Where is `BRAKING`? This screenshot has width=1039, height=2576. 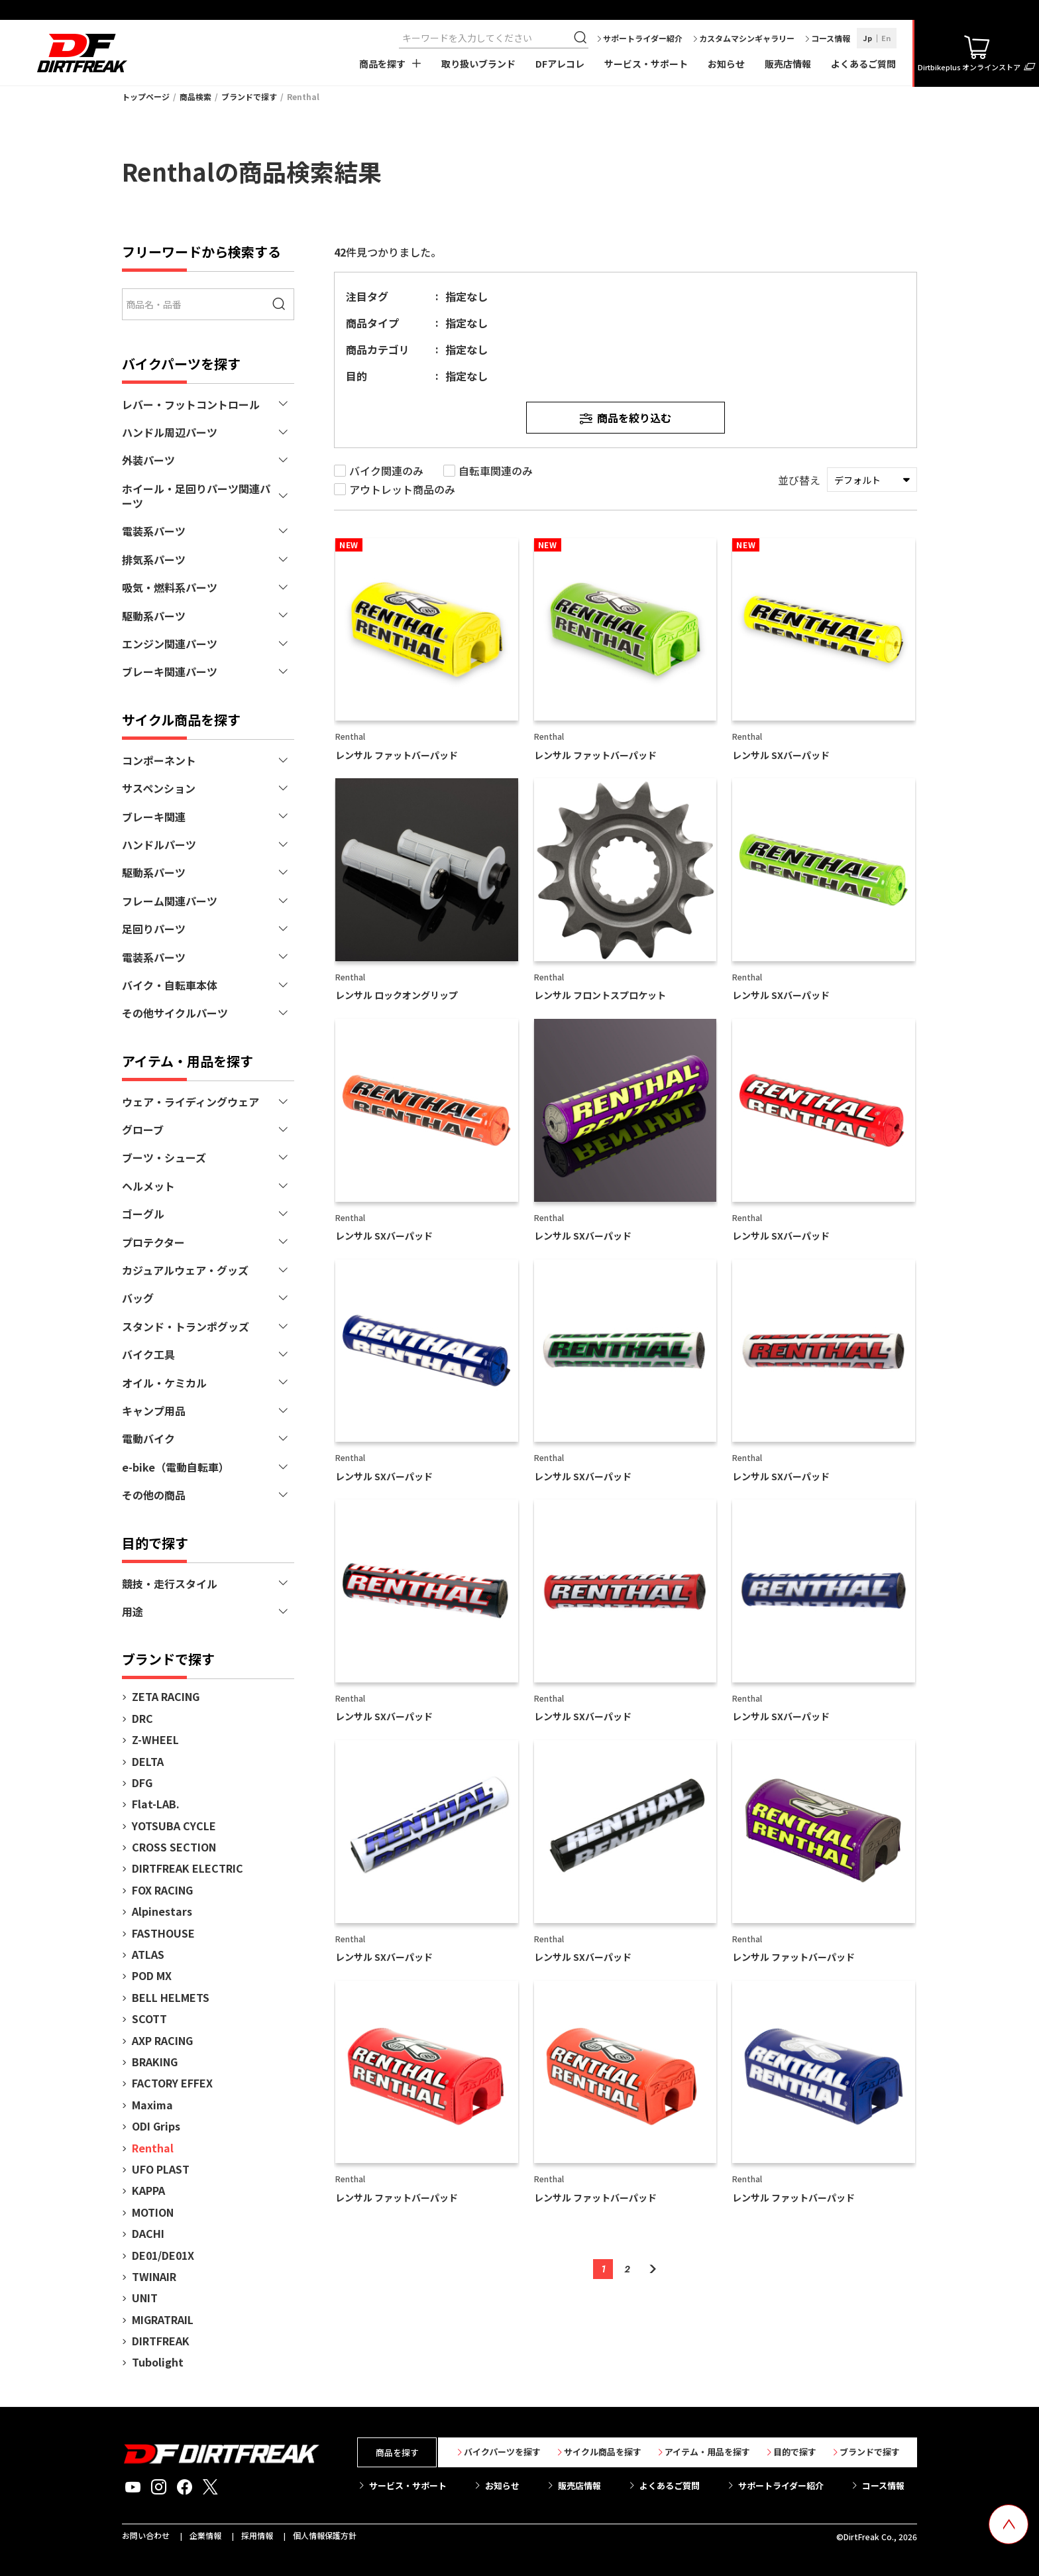 BRAKING is located at coordinates (155, 2062).